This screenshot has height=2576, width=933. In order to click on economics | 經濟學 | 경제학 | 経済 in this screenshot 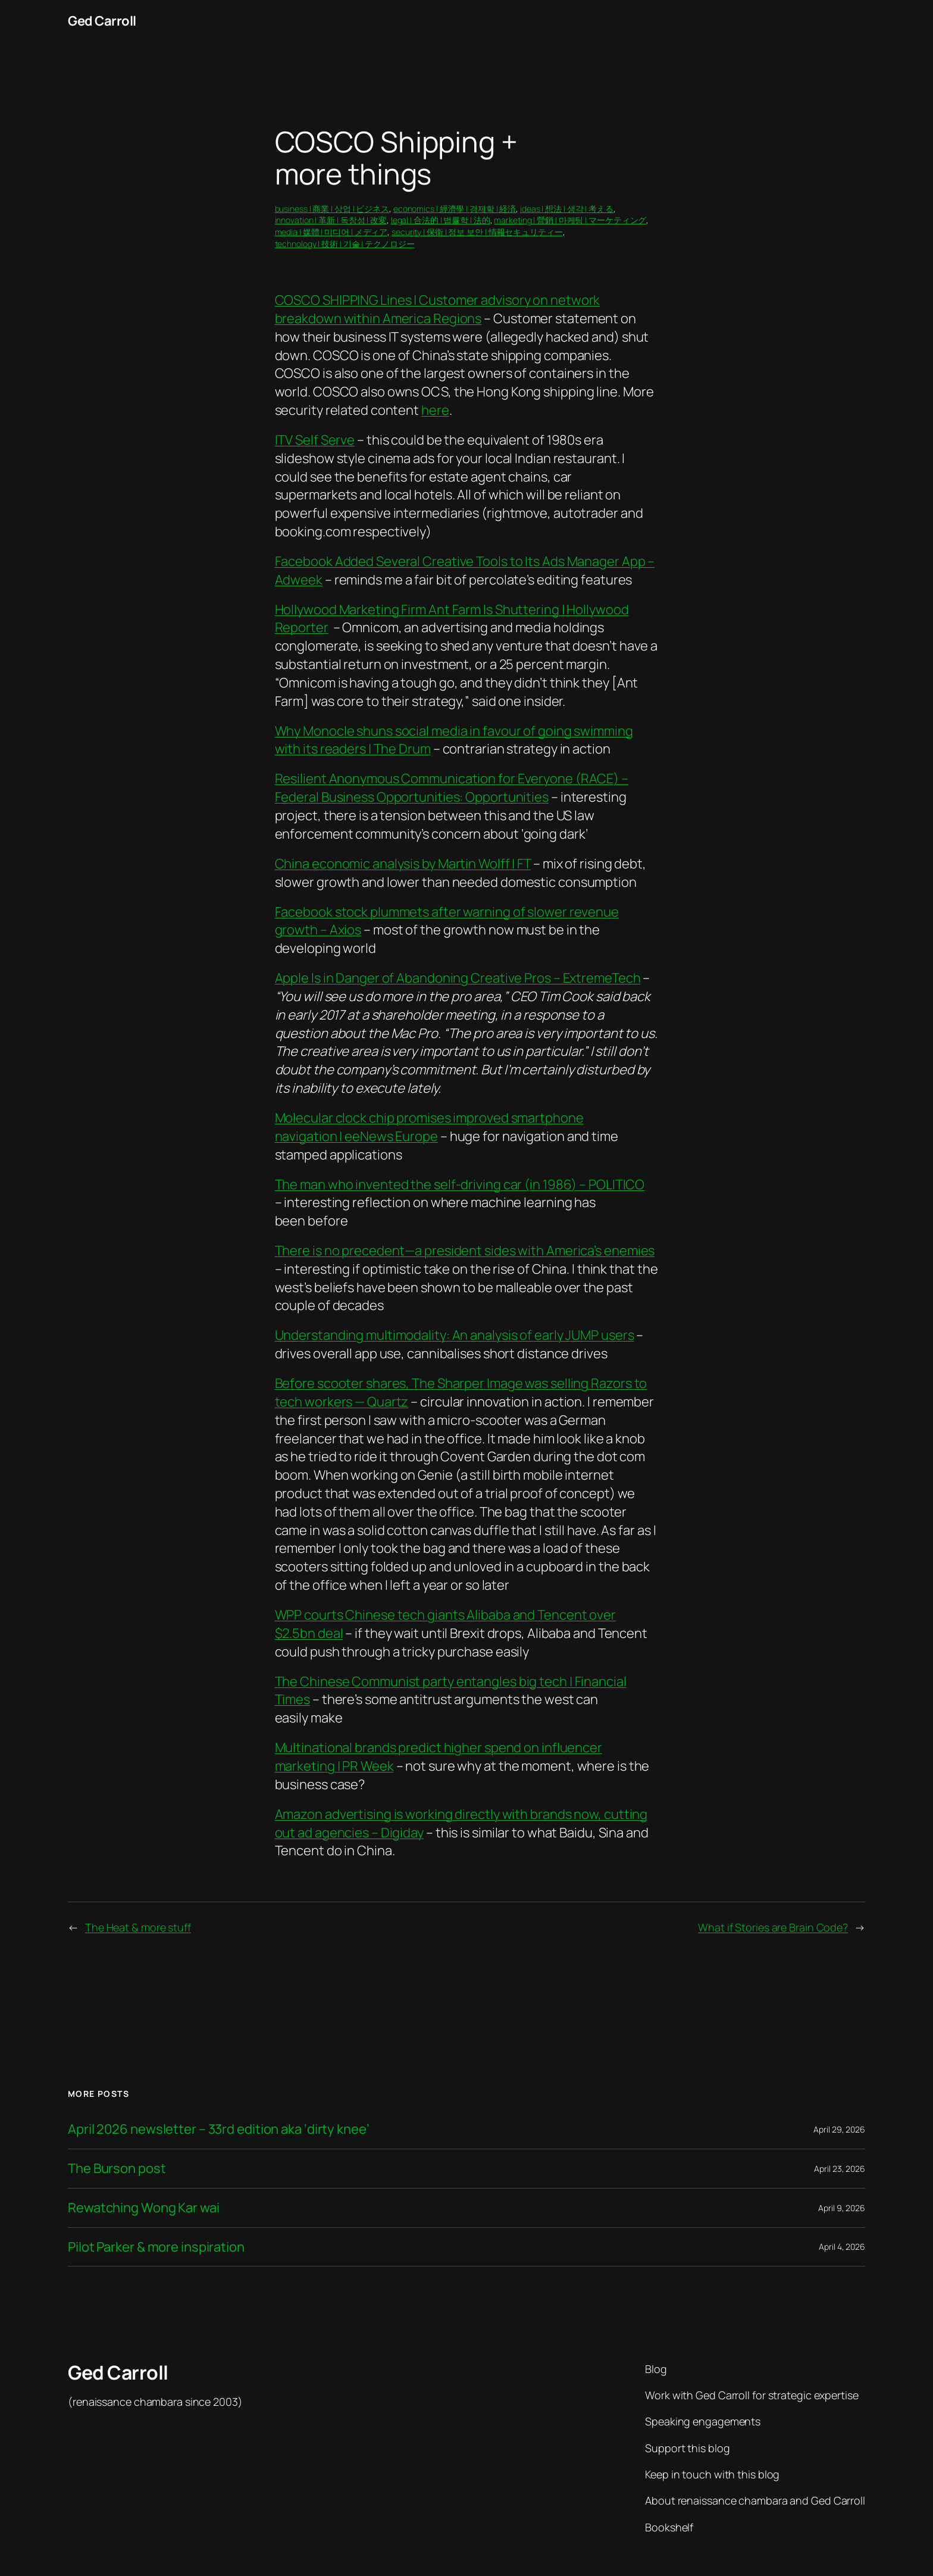, I will do `click(454, 208)`.